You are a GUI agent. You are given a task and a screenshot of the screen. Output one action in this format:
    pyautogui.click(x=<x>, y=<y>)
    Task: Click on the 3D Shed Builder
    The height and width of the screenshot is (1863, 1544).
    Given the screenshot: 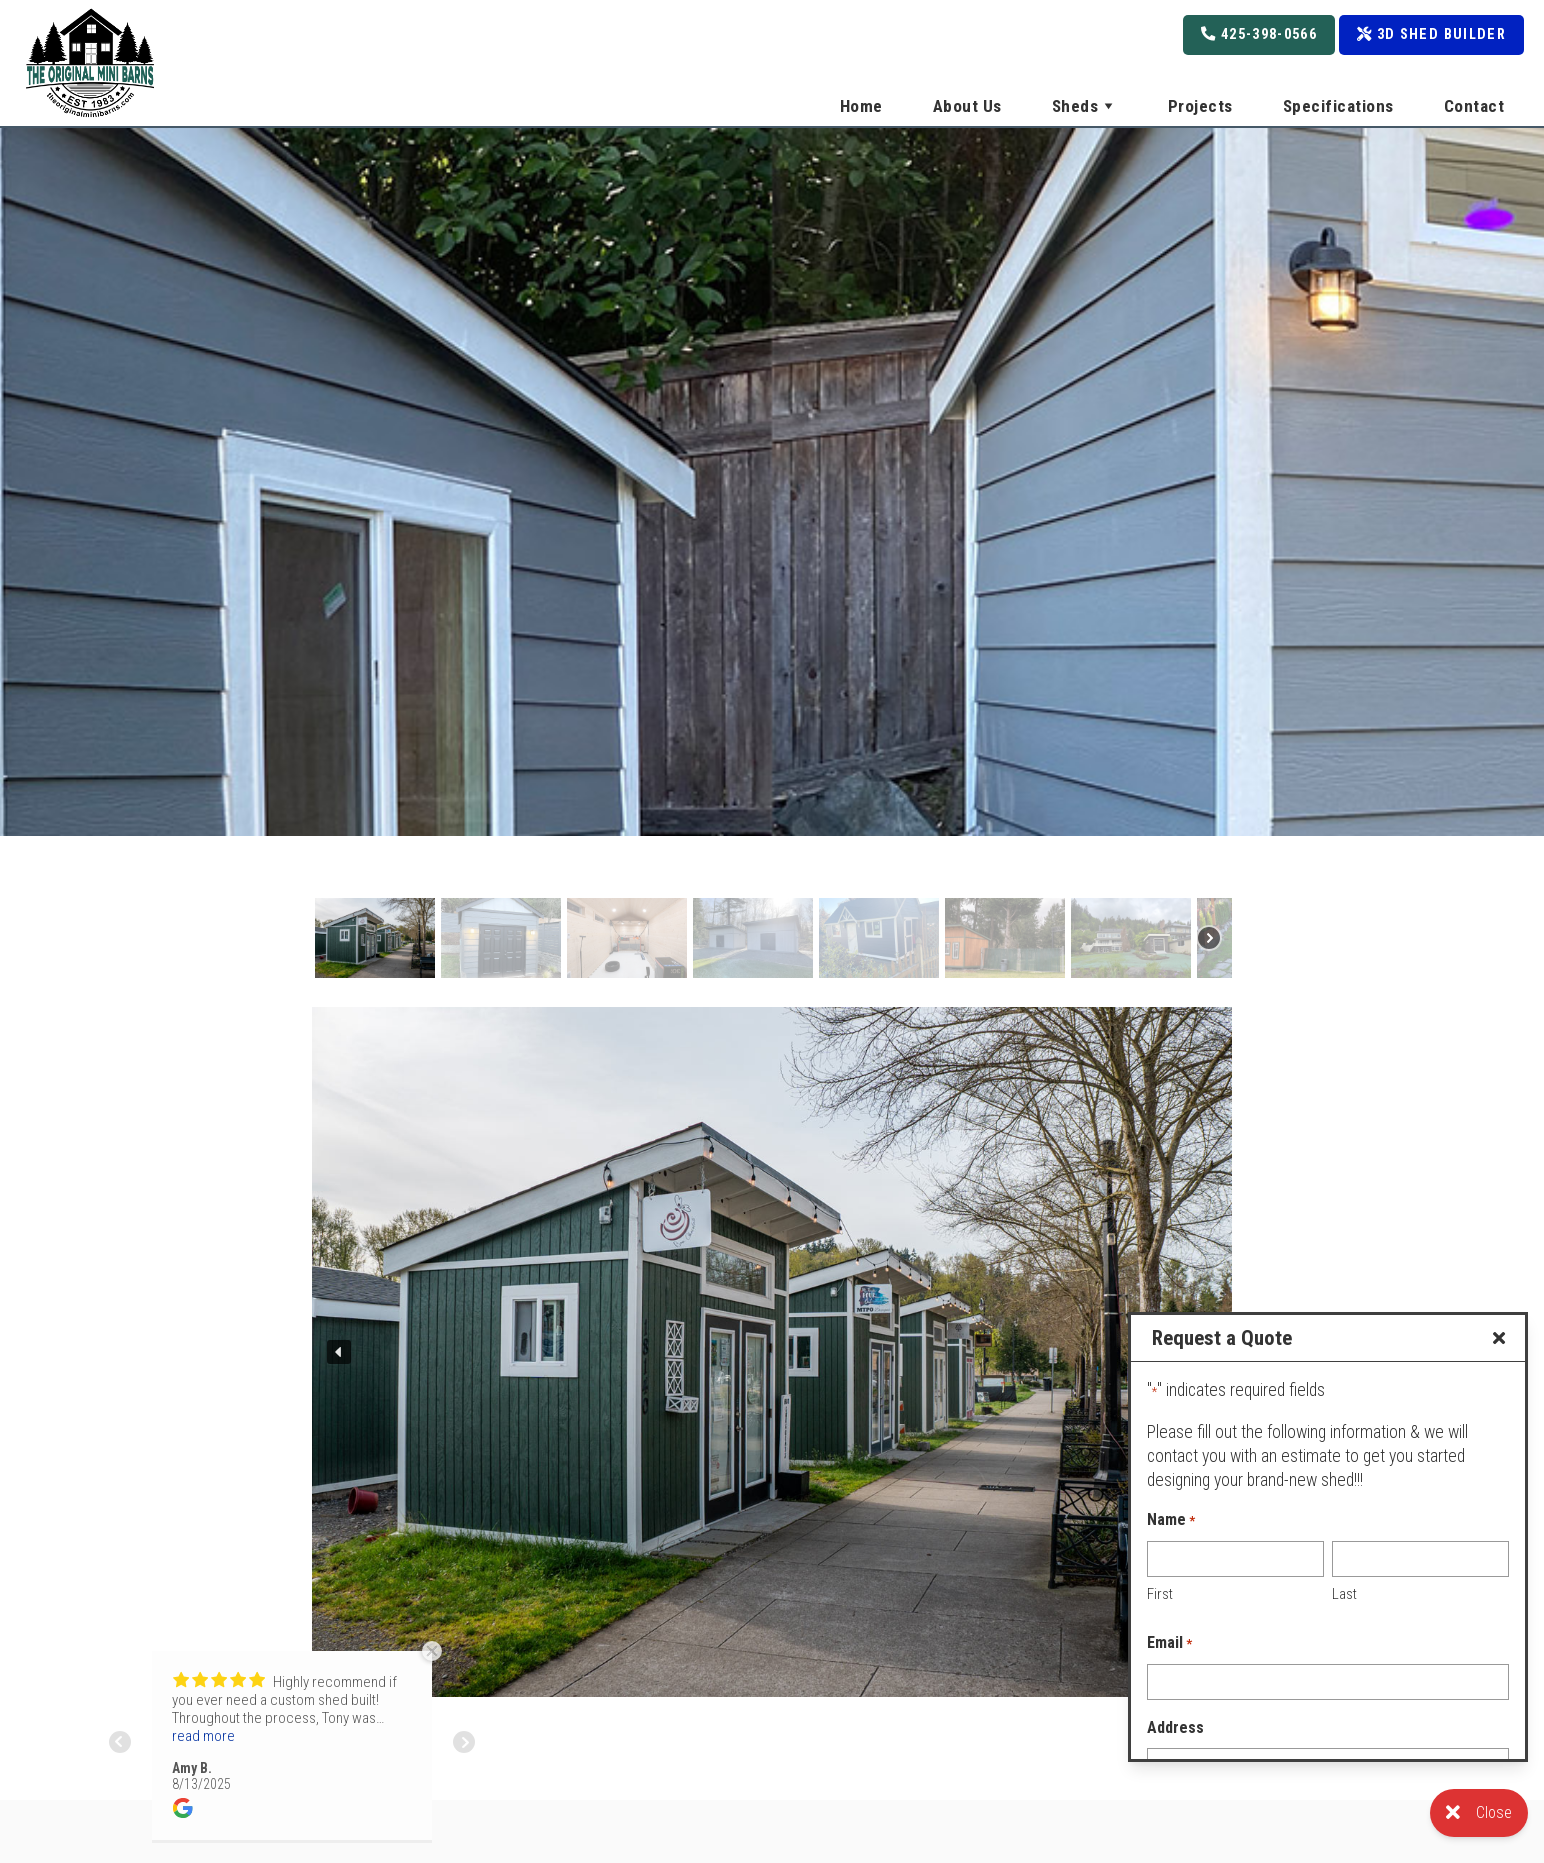 What is the action you would take?
    pyautogui.click(x=1431, y=34)
    